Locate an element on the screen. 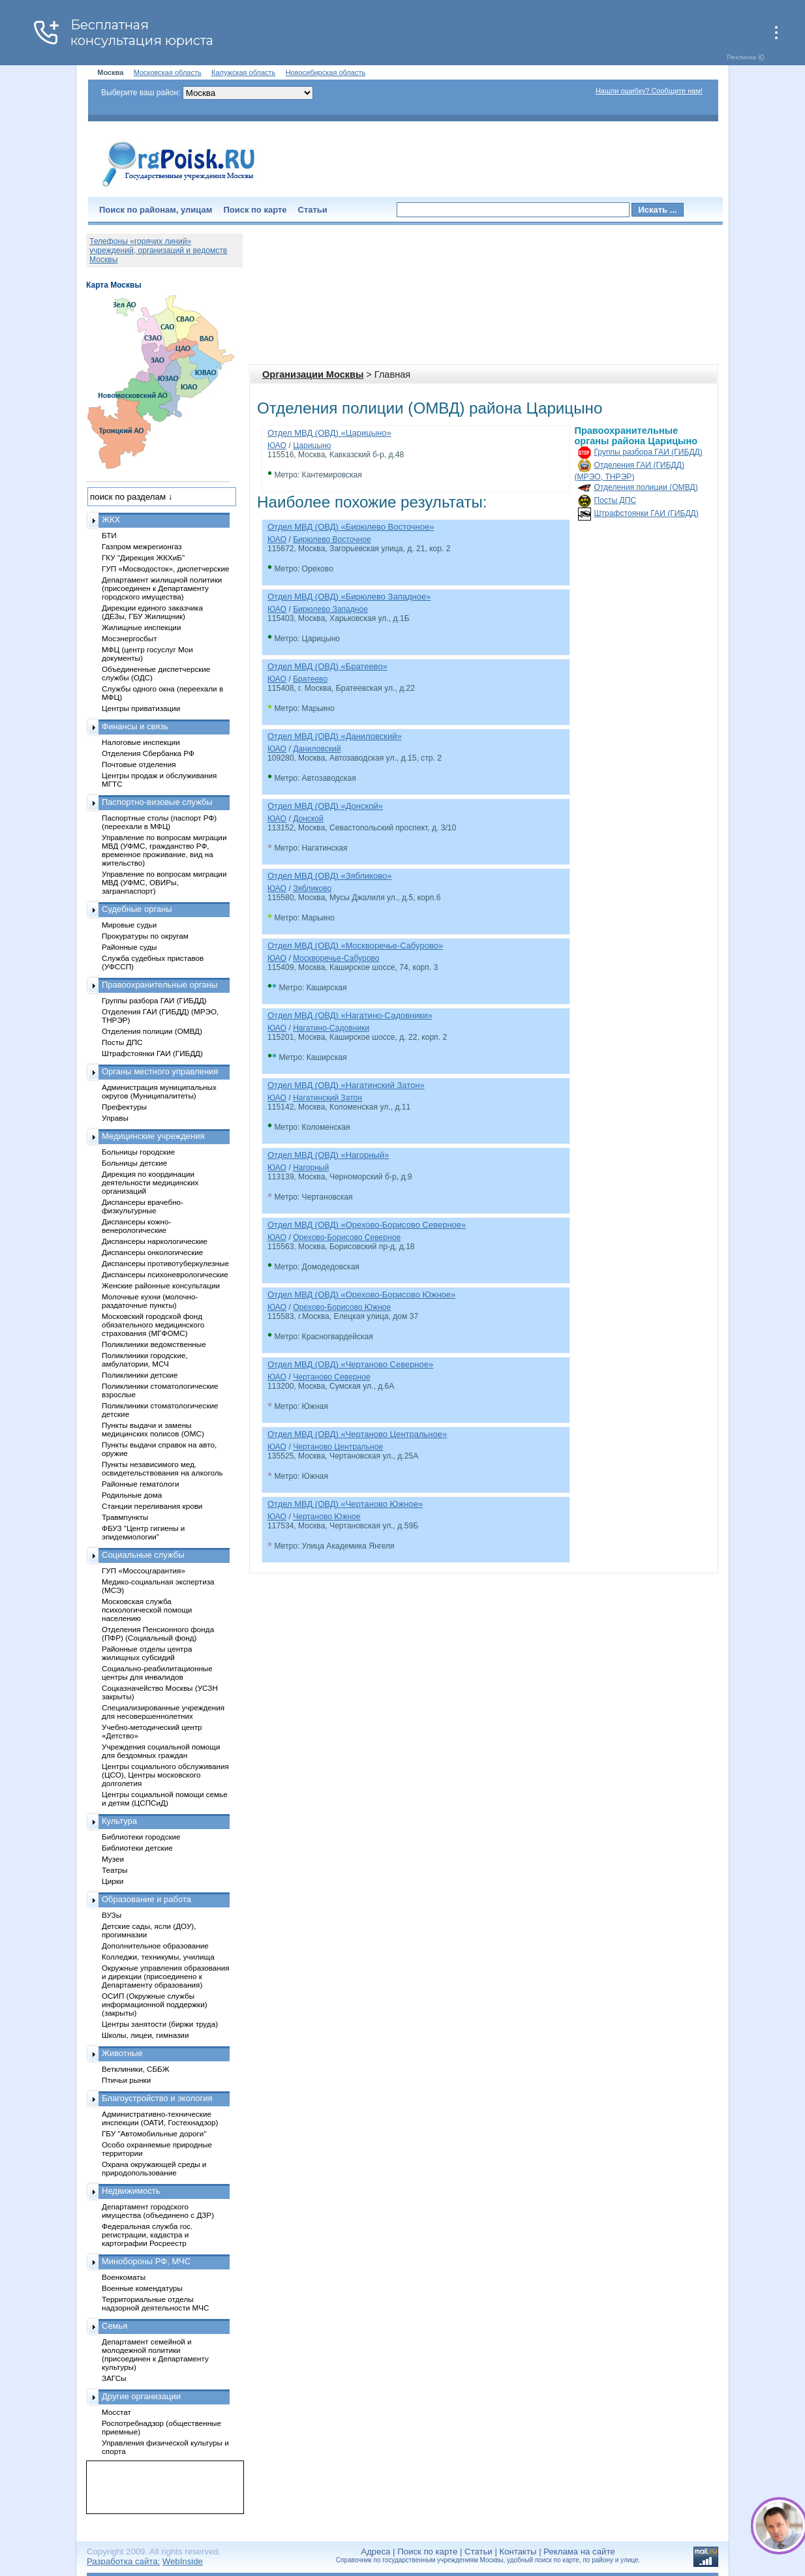  Семья is located at coordinates (114, 2326).